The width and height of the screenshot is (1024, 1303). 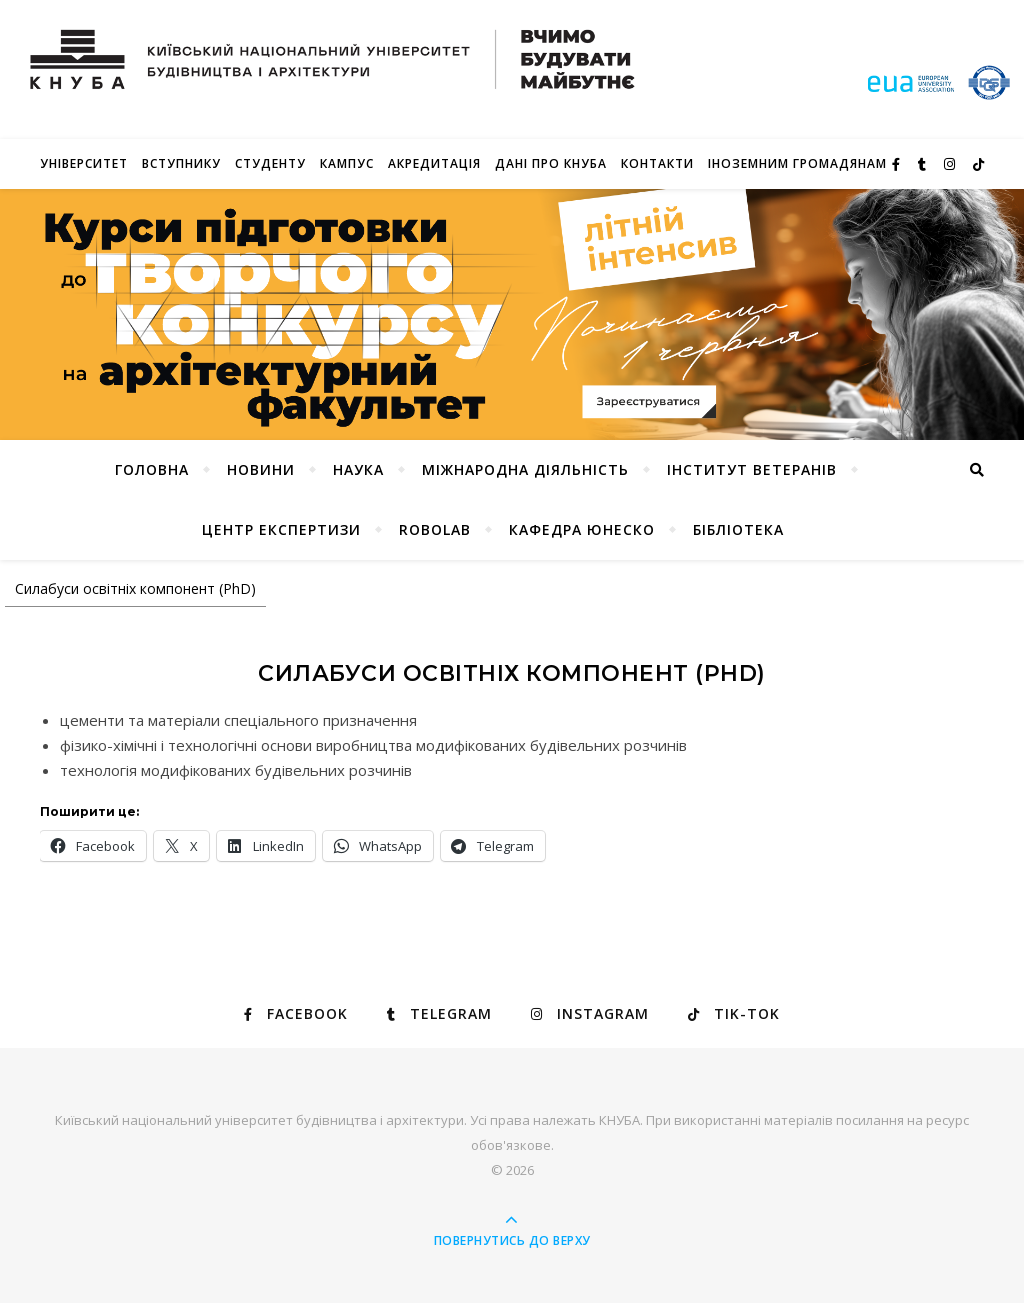 What do you see at coordinates (152, 469) in the screenshot?
I see `Головна` at bounding box center [152, 469].